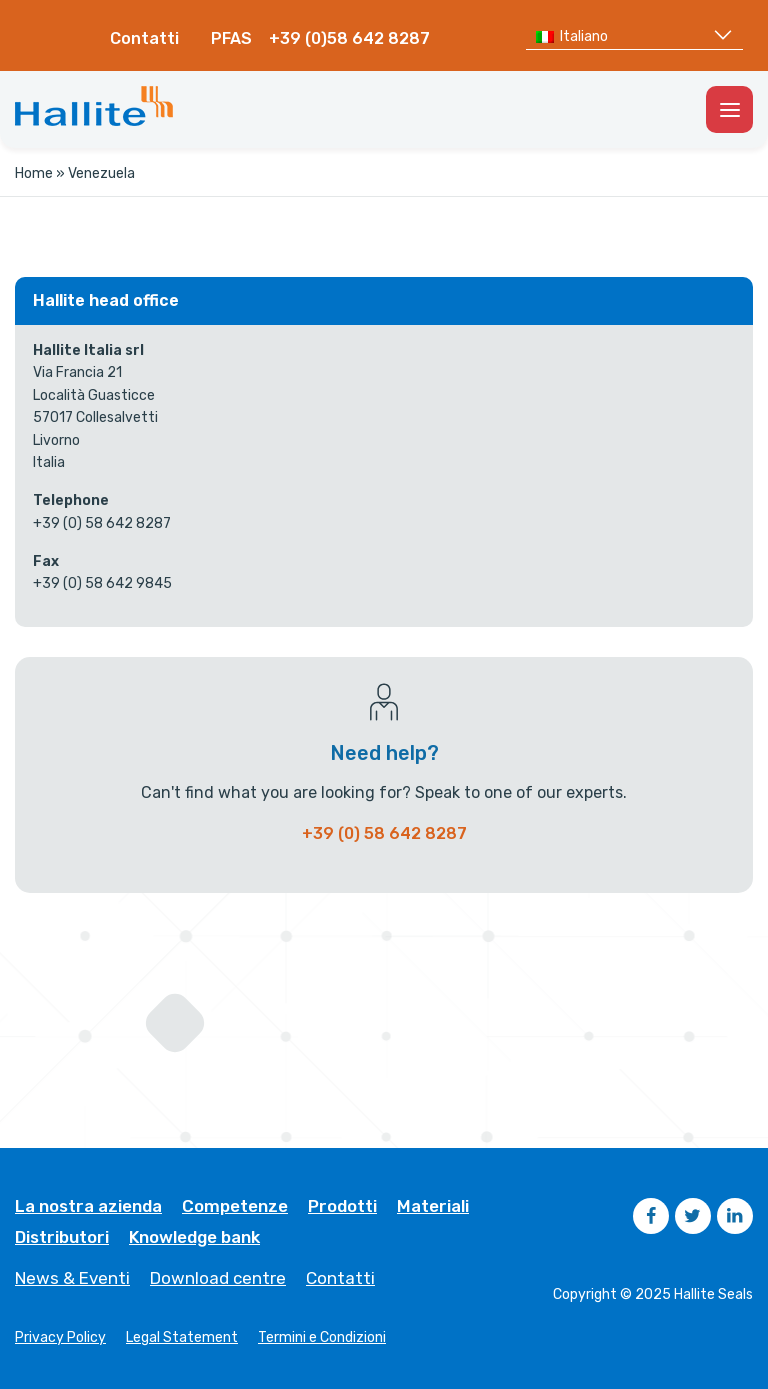 This screenshot has width=768, height=1389. I want to click on La nostra azienda, so click(88, 1206).